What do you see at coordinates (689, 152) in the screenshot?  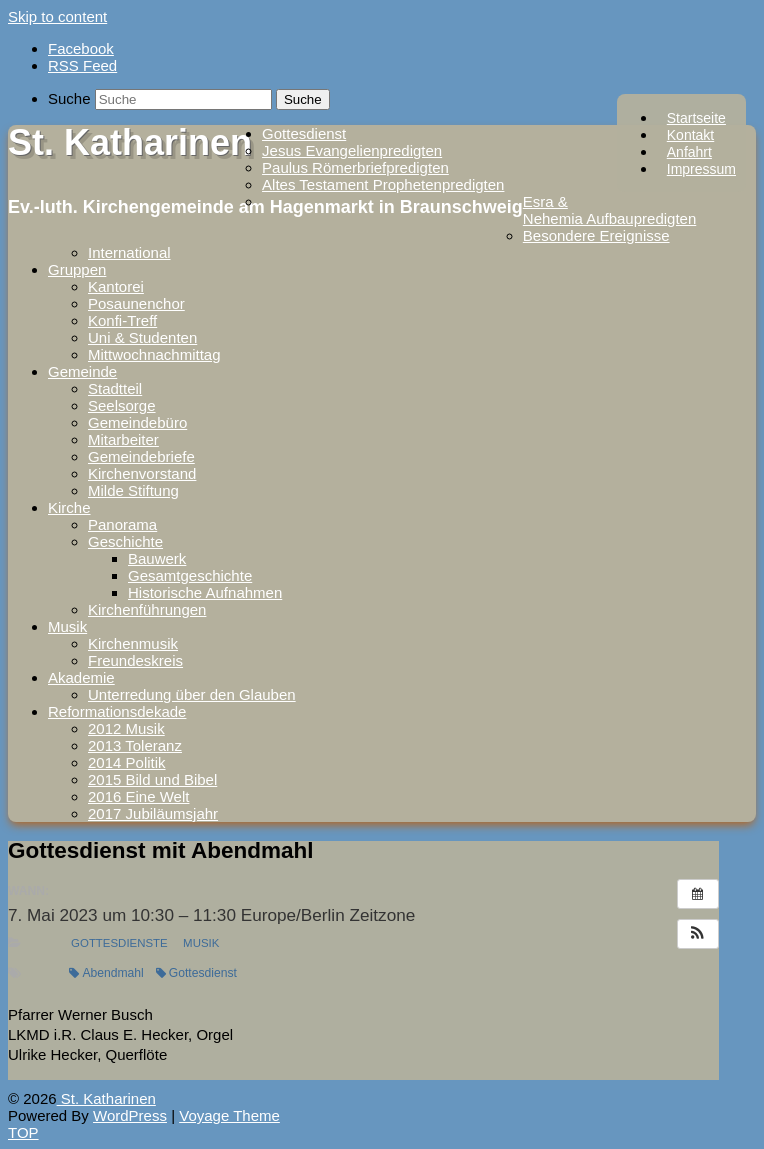 I see `Anfahrt` at bounding box center [689, 152].